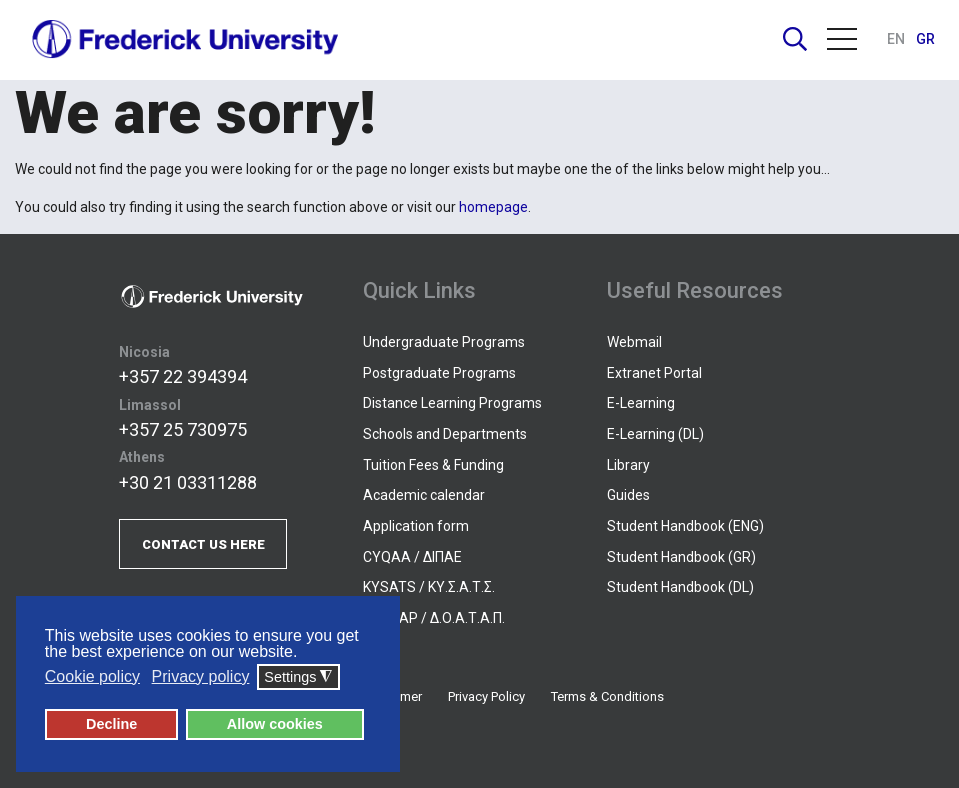  What do you see at coordinates (111, 724) in the screenshot?
I see `Decline [button]` at bounding box center [111, 724].